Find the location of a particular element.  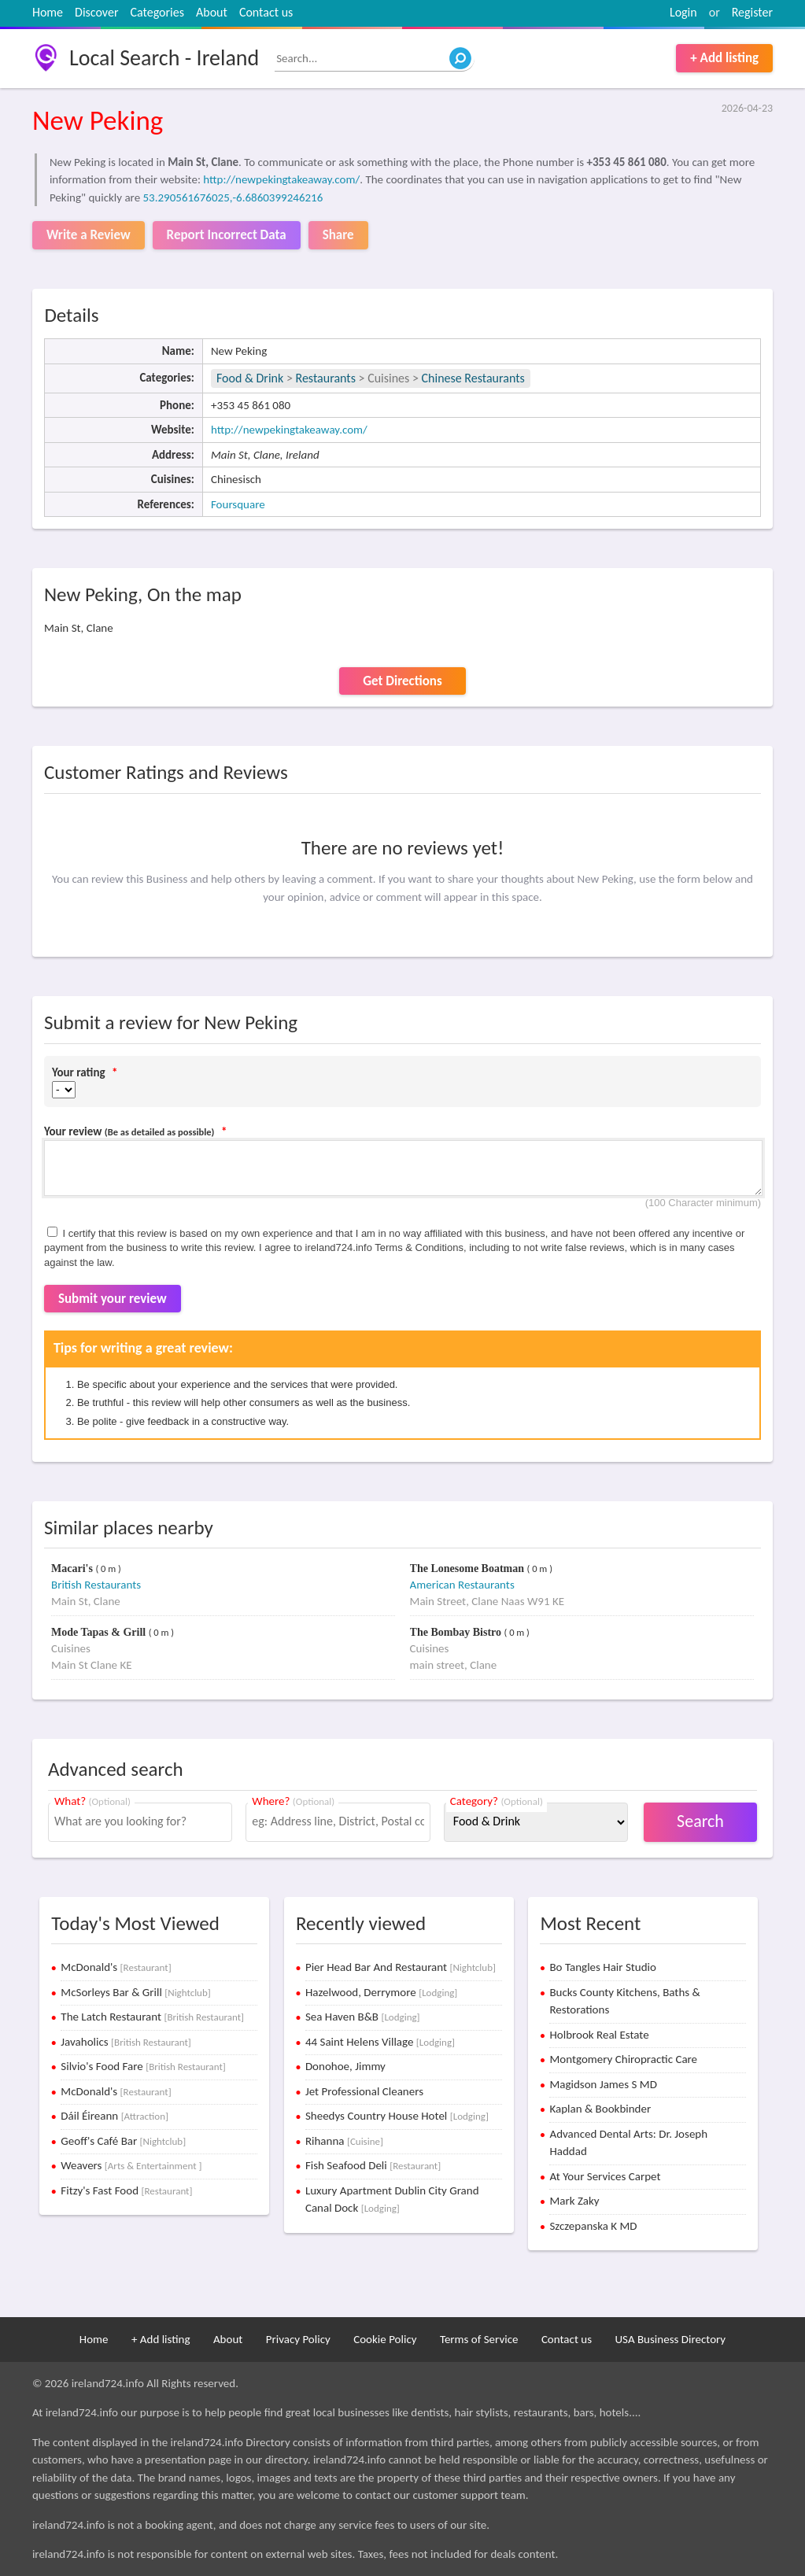

At Your Services Carpet is located at coordinates (604, 2176).